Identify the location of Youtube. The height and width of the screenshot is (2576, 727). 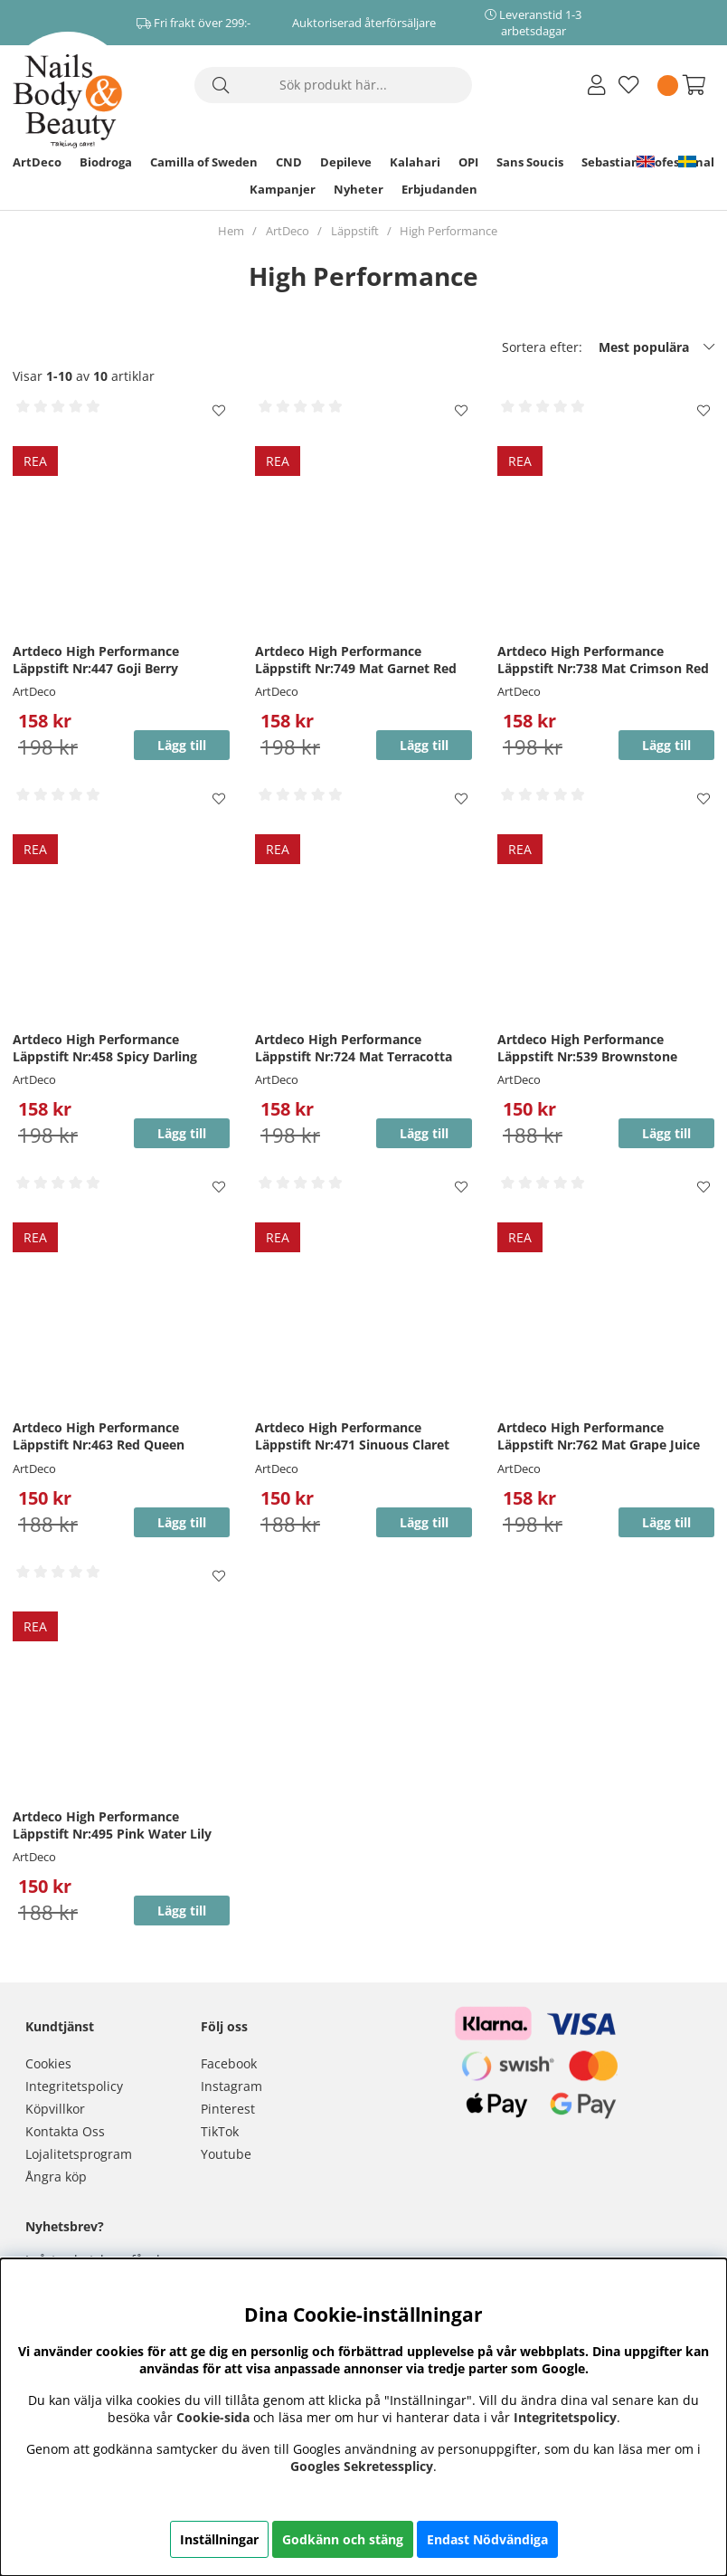
(226, 2154).